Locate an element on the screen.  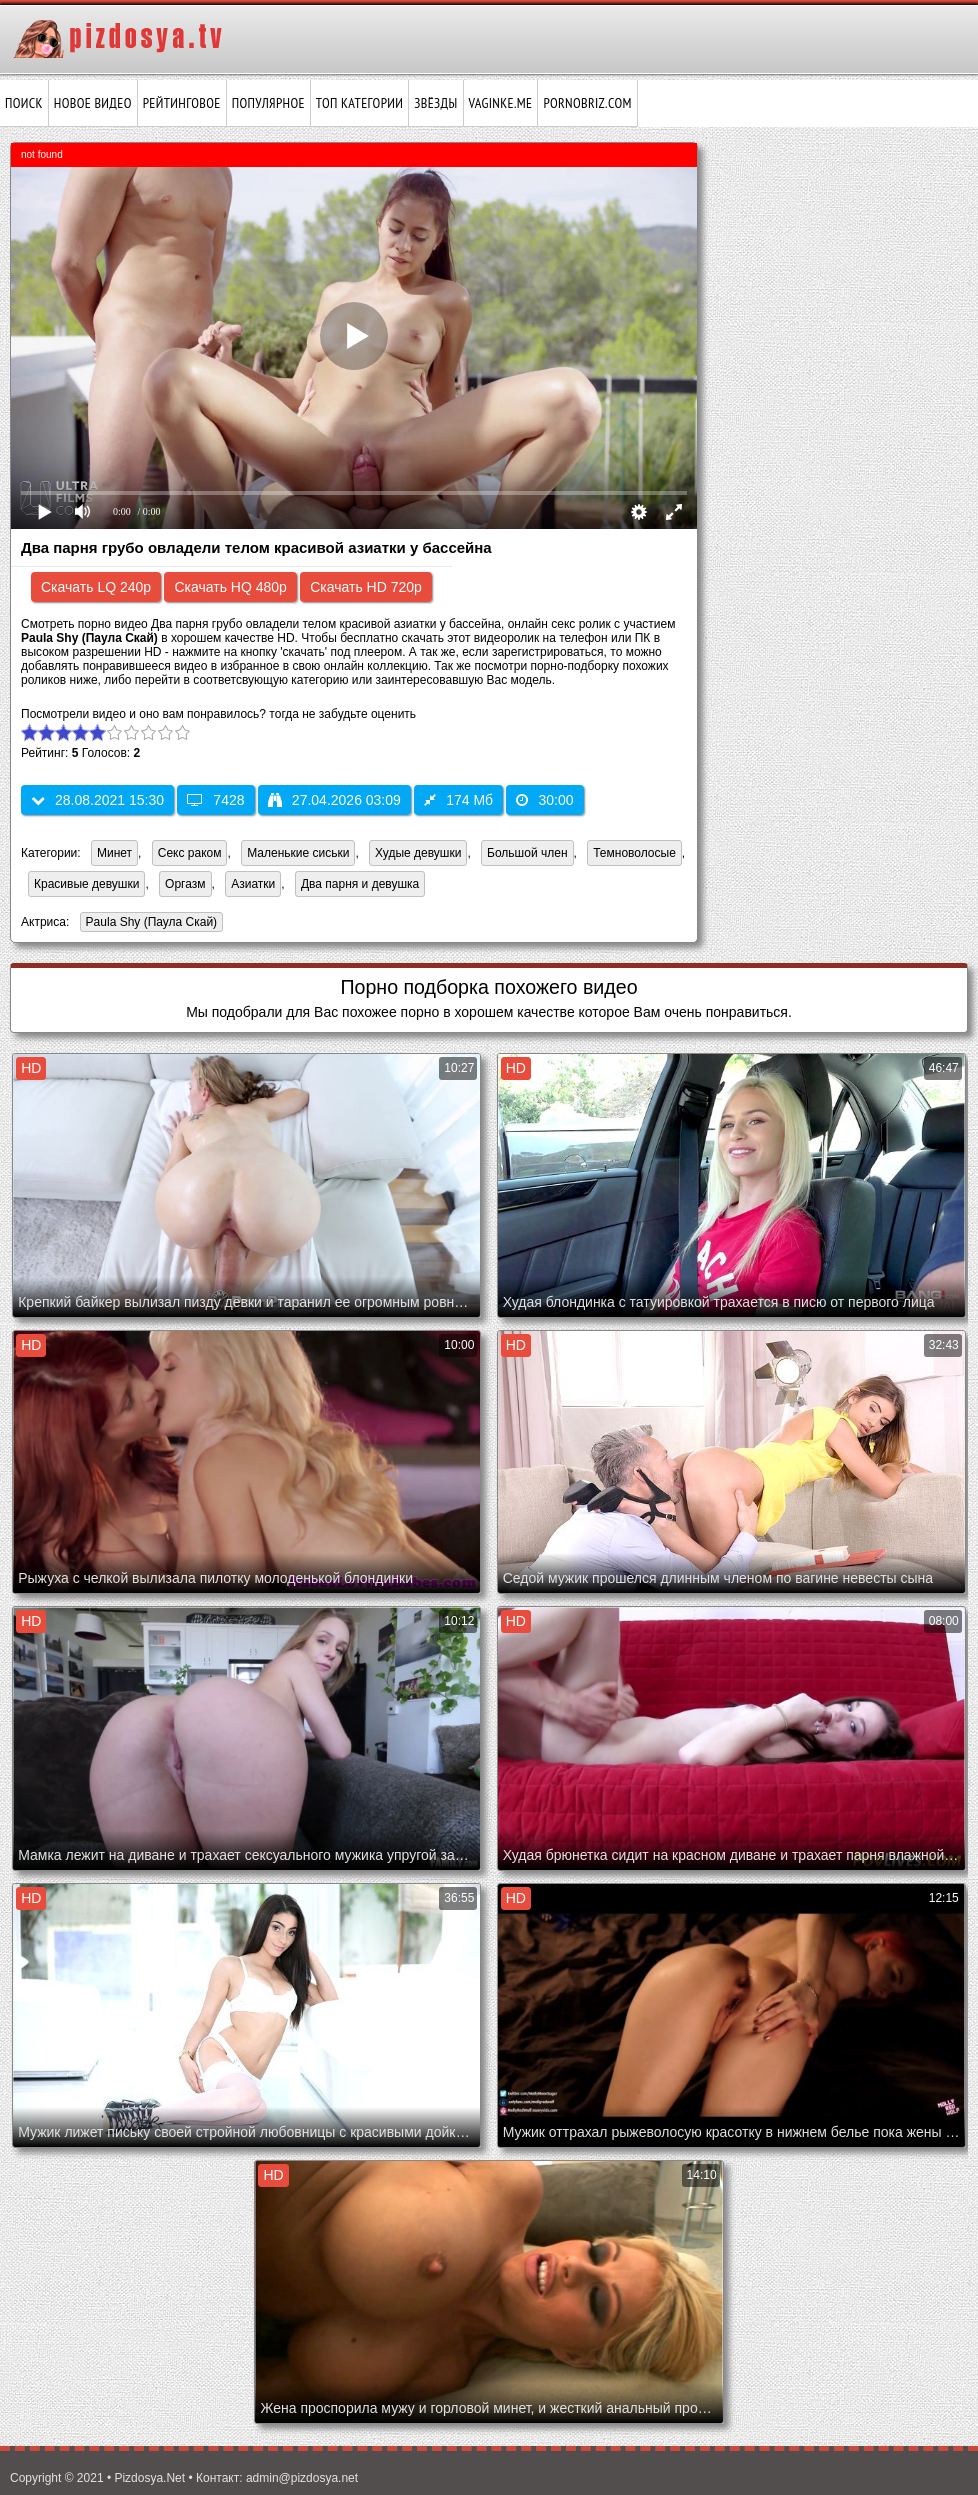
Оргазм is located at coordinates (185, 884).